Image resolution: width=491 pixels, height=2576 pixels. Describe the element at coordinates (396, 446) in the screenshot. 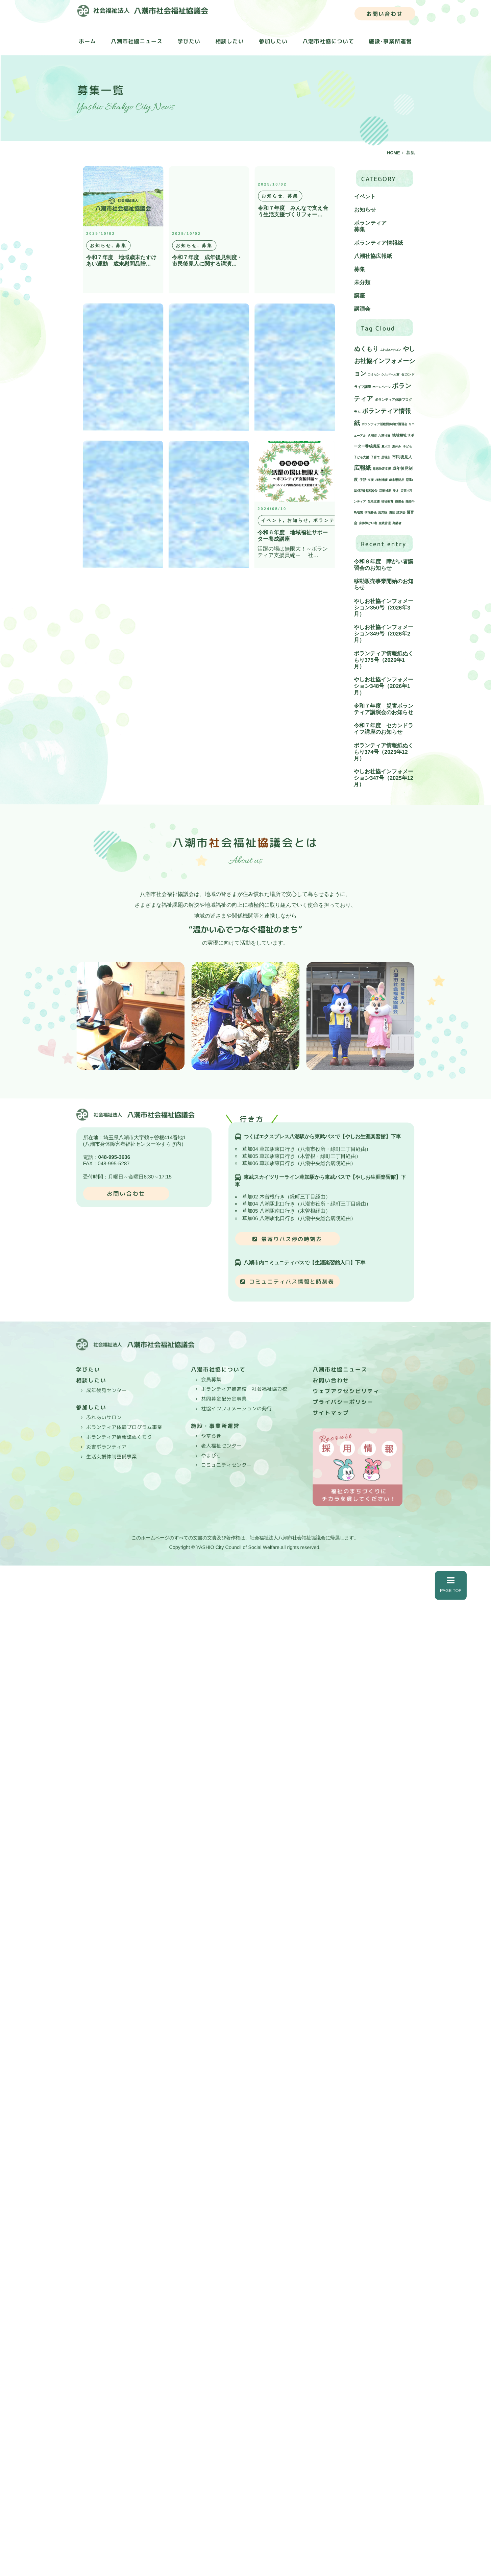

I see `夏休み [夏休み (1個の項目)]` at that location.